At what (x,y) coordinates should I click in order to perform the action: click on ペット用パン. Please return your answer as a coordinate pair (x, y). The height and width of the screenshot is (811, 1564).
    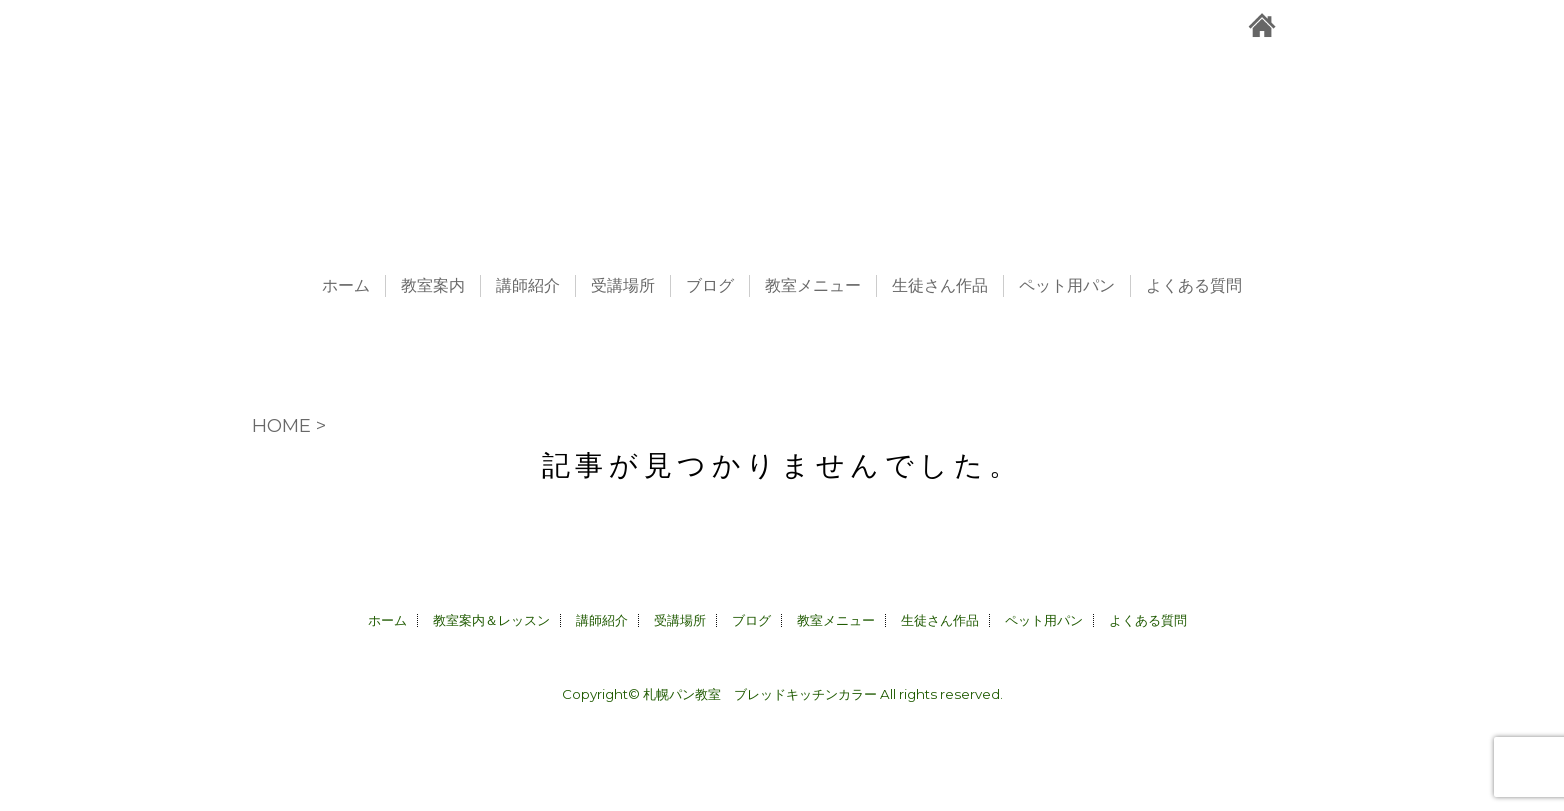
    Looking at the image, I should click on (1067, 286).